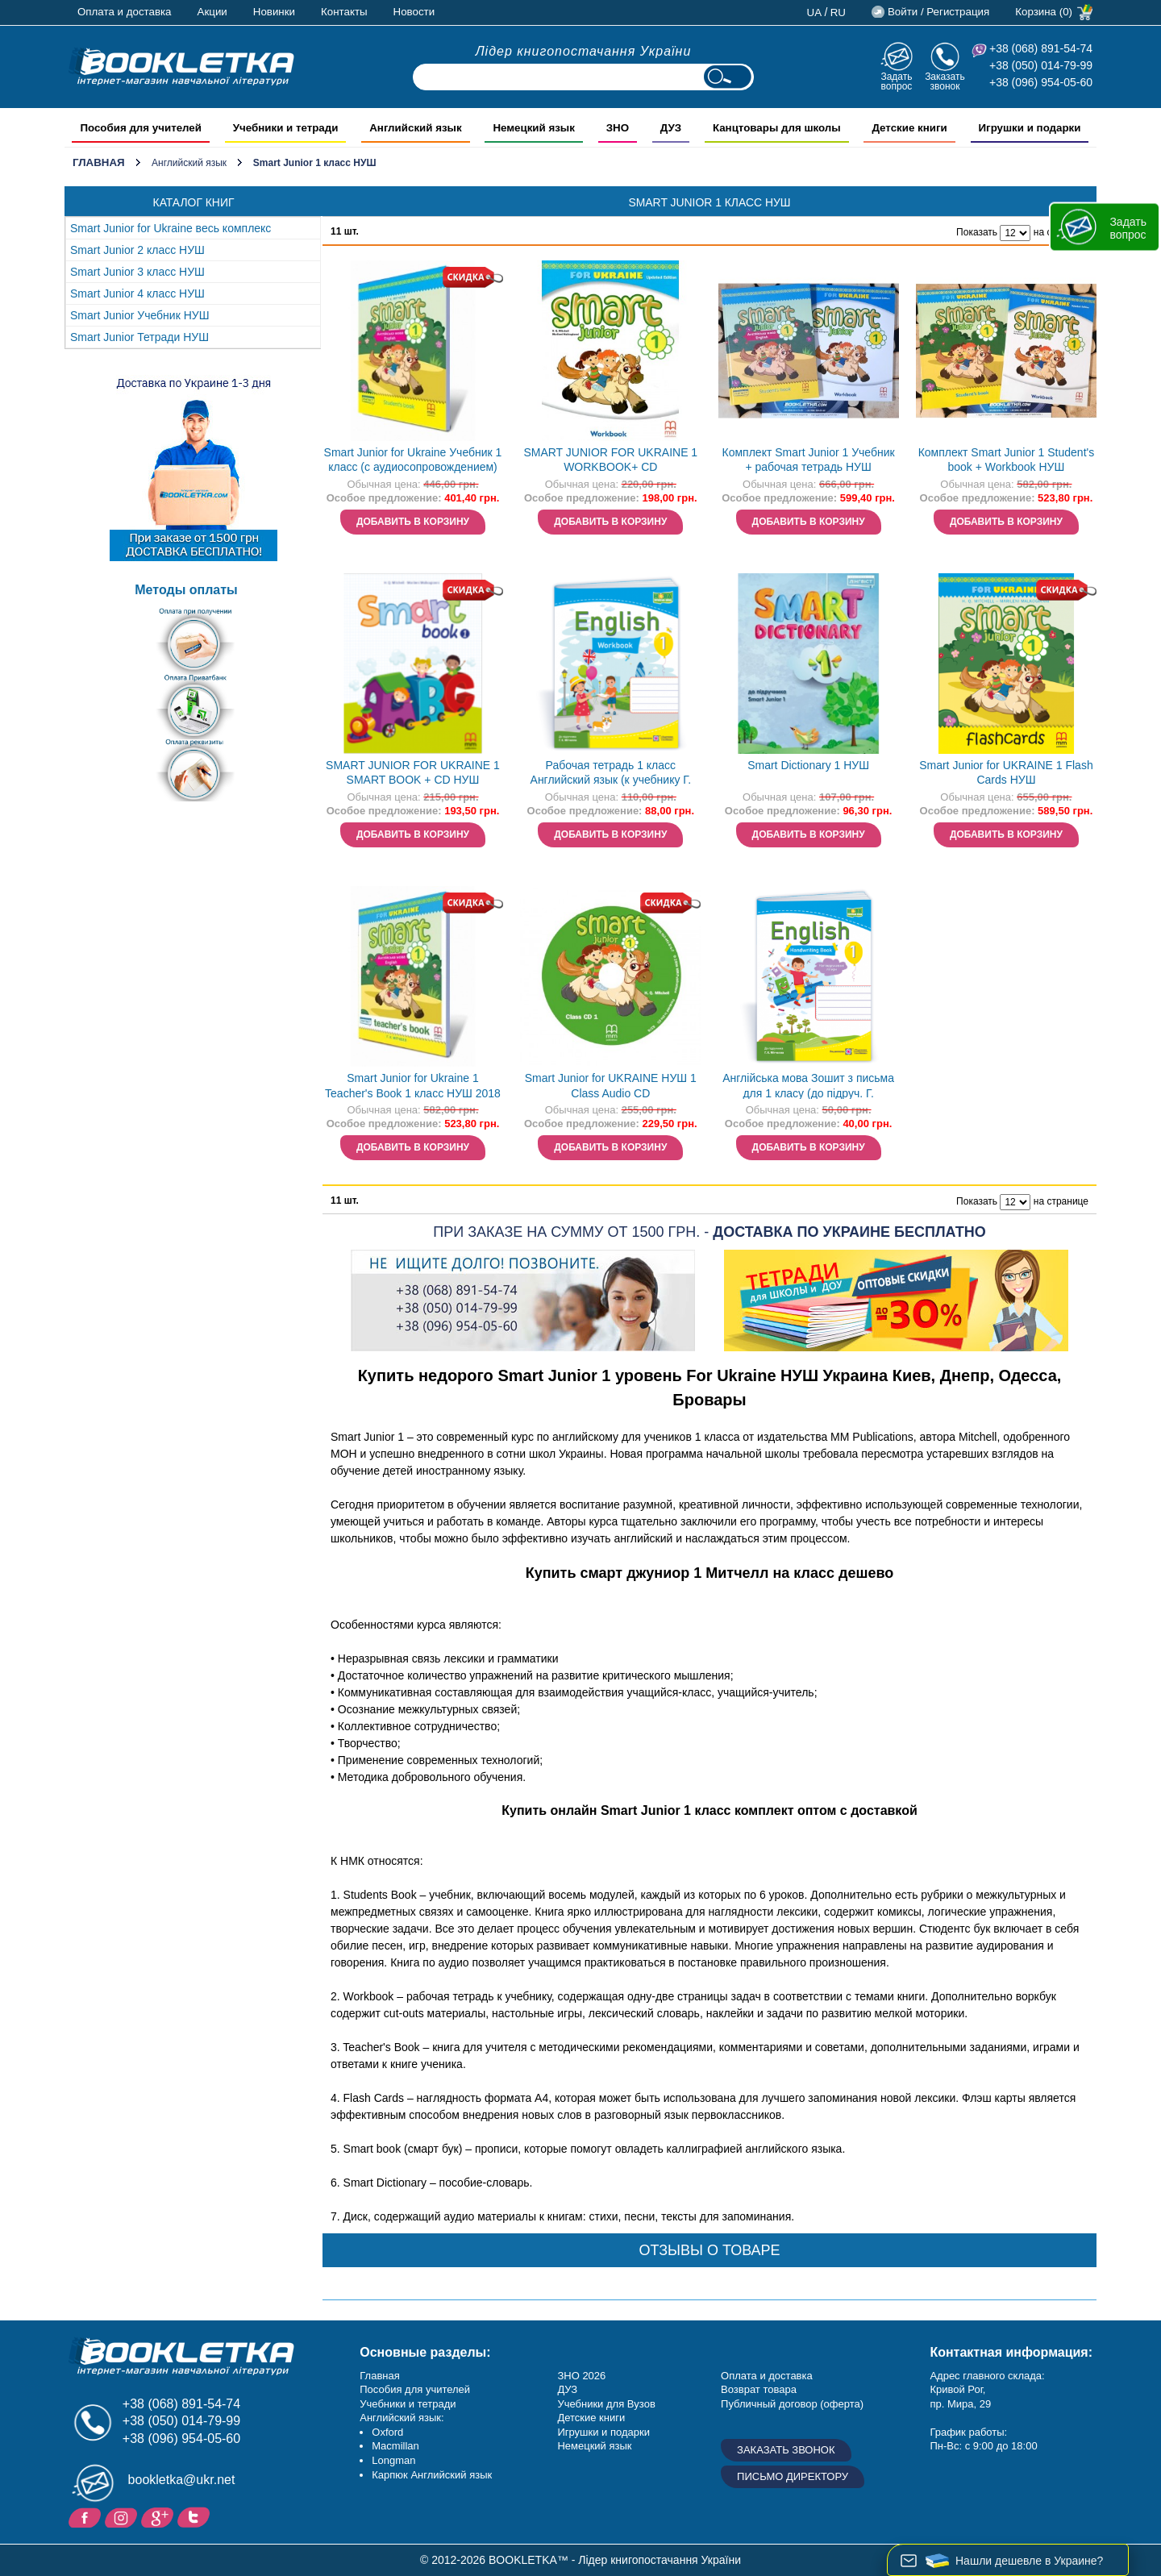  What do you see at coordinates (611, 1086) in the screenshot?
I see `Smart Junior for UKRAINE НУШ 1 Class Audio CD` at bounding box center [611, 1086].